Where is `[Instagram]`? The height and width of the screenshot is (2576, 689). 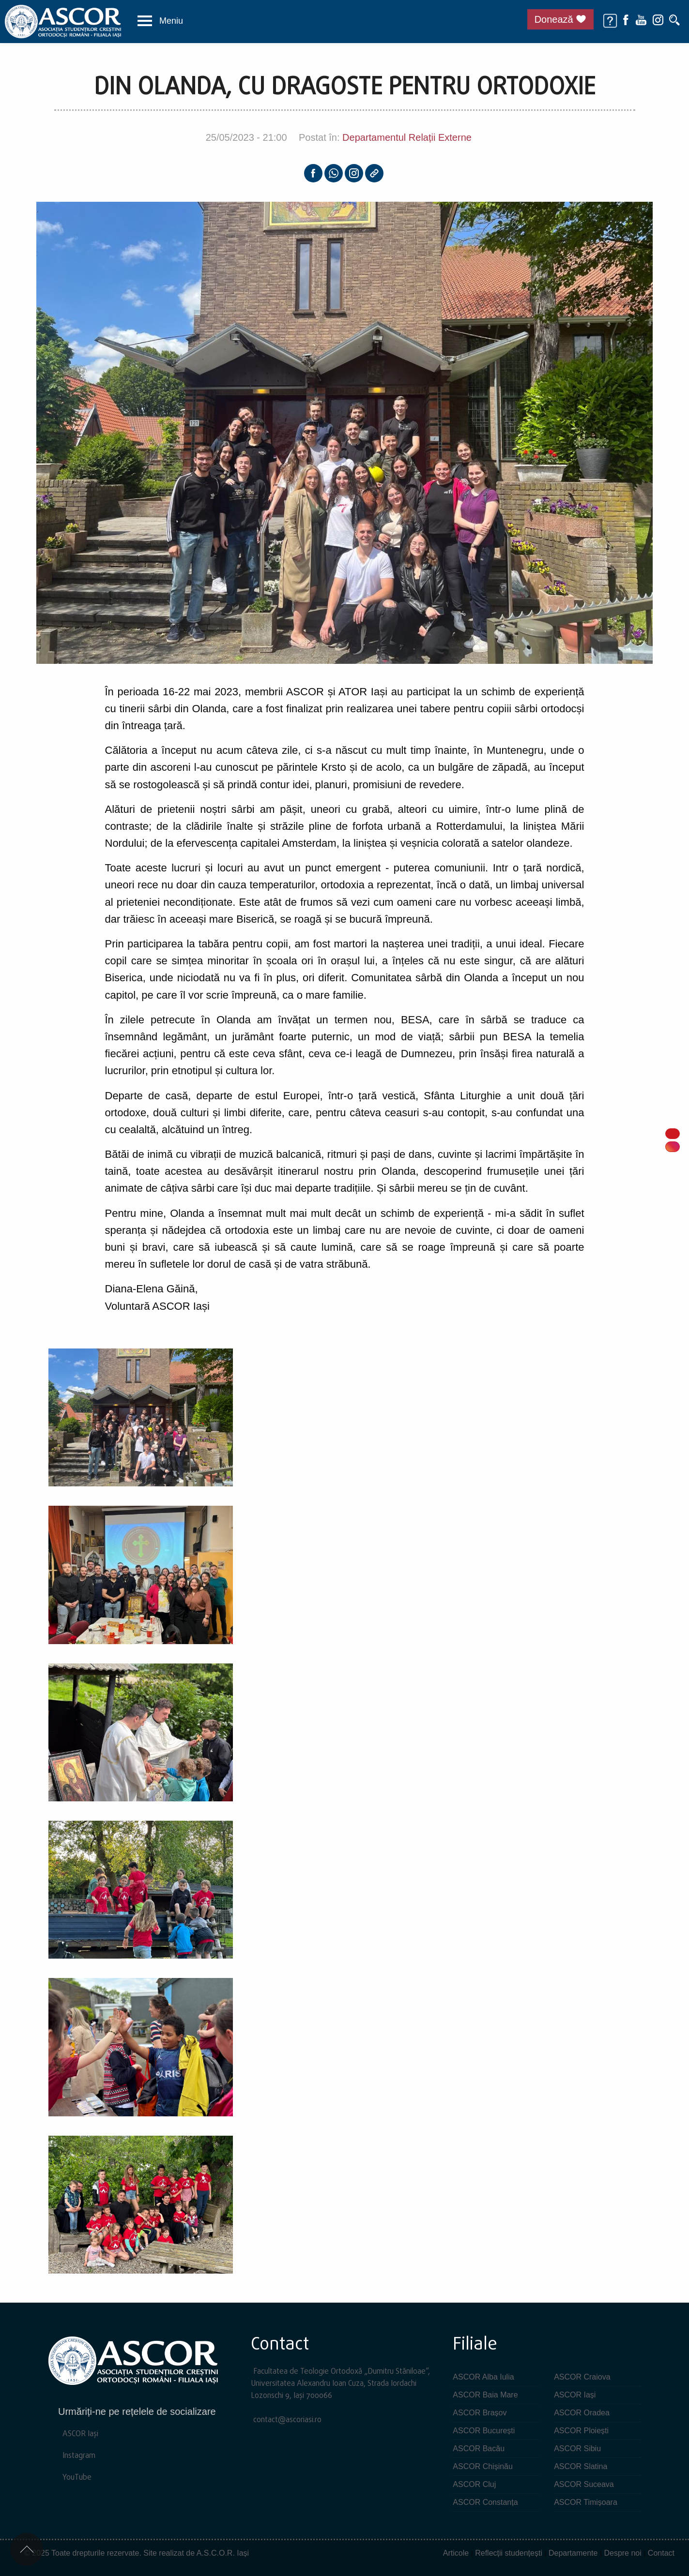 [Instagram] is located at coordinates (658, 19).